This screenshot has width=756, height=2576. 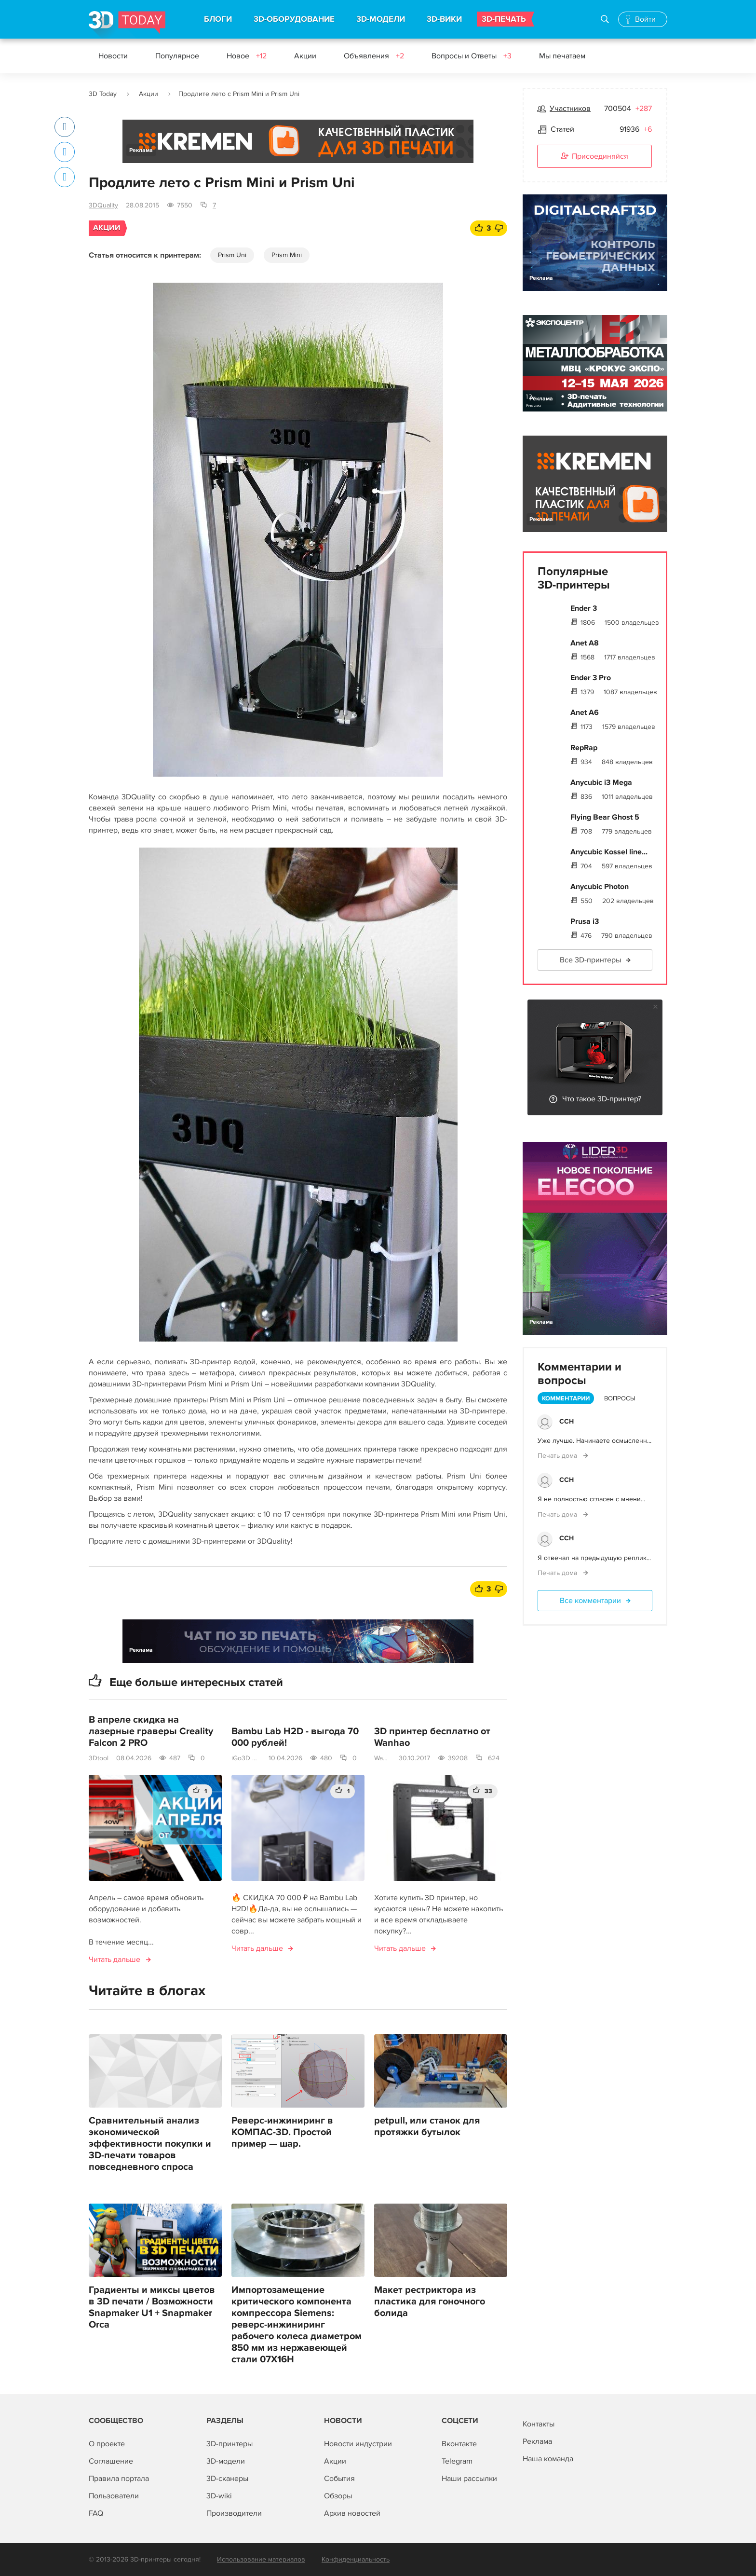 What do you see at coordinates (177, 56) in the screenshot?
I see `Популярное` at bounding box center [177, 56].